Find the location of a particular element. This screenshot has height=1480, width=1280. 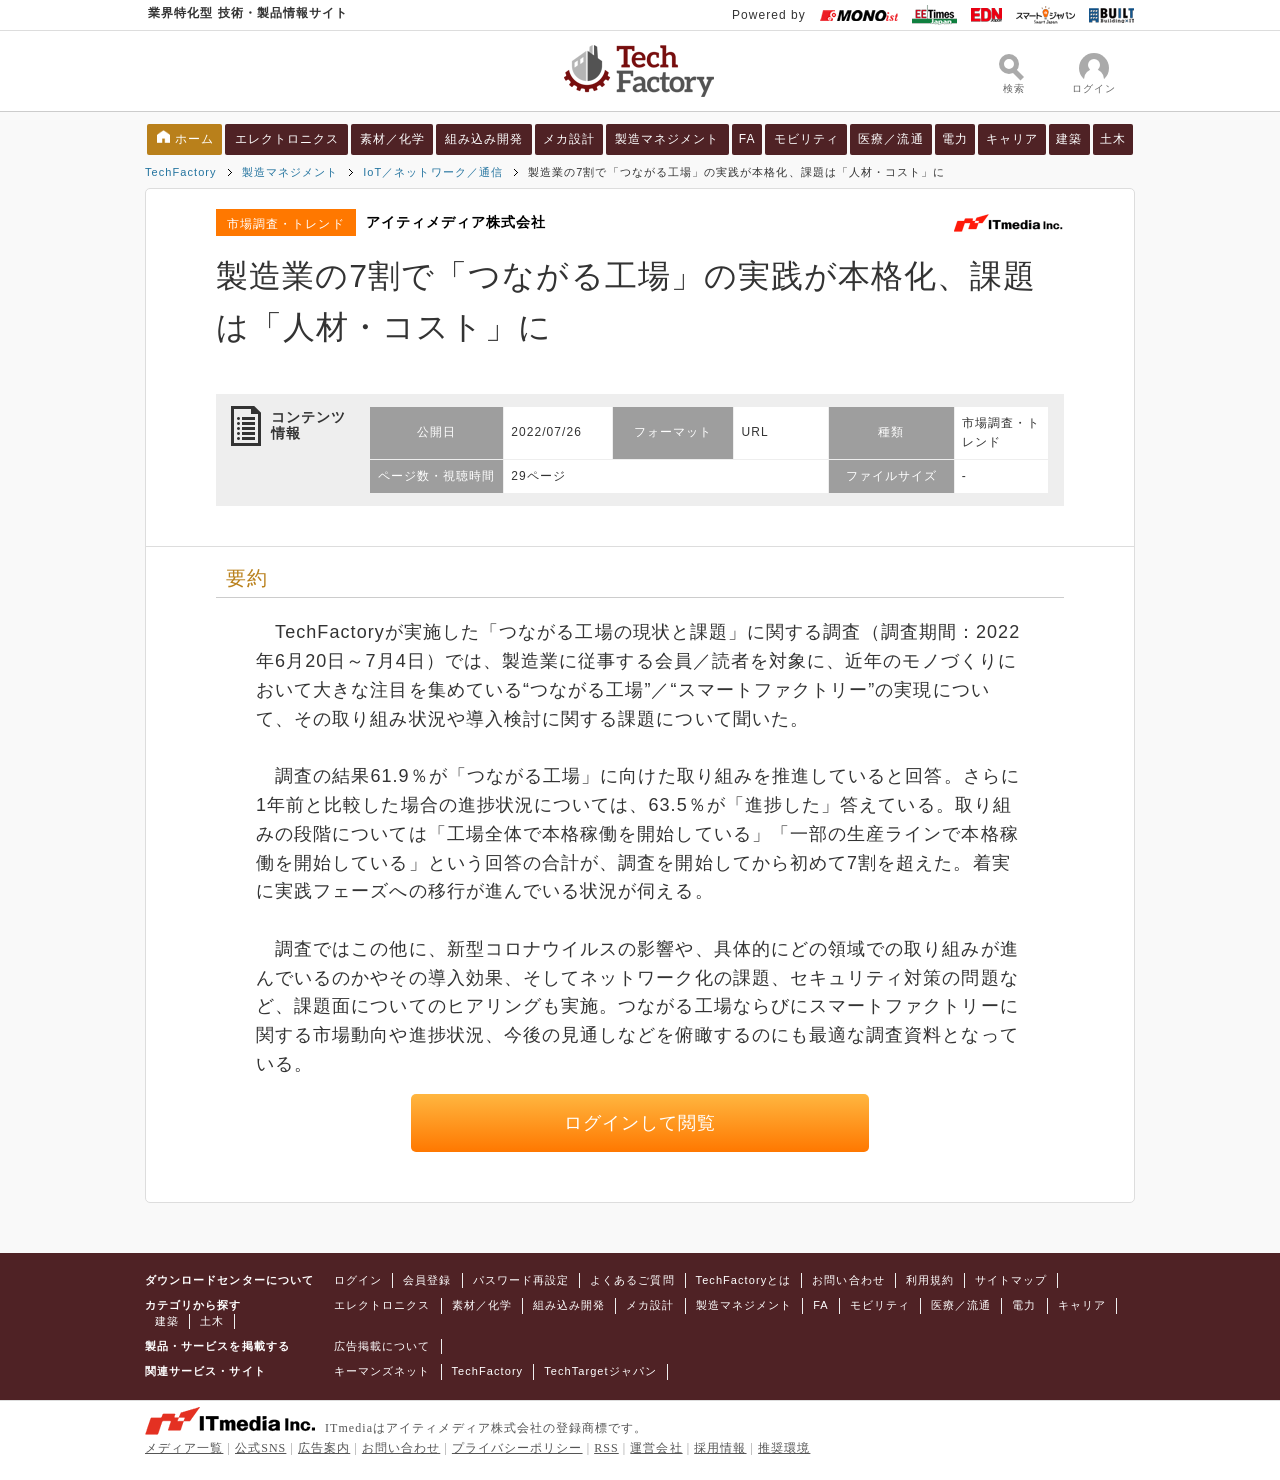

FA is located at coordinates (747, 139).